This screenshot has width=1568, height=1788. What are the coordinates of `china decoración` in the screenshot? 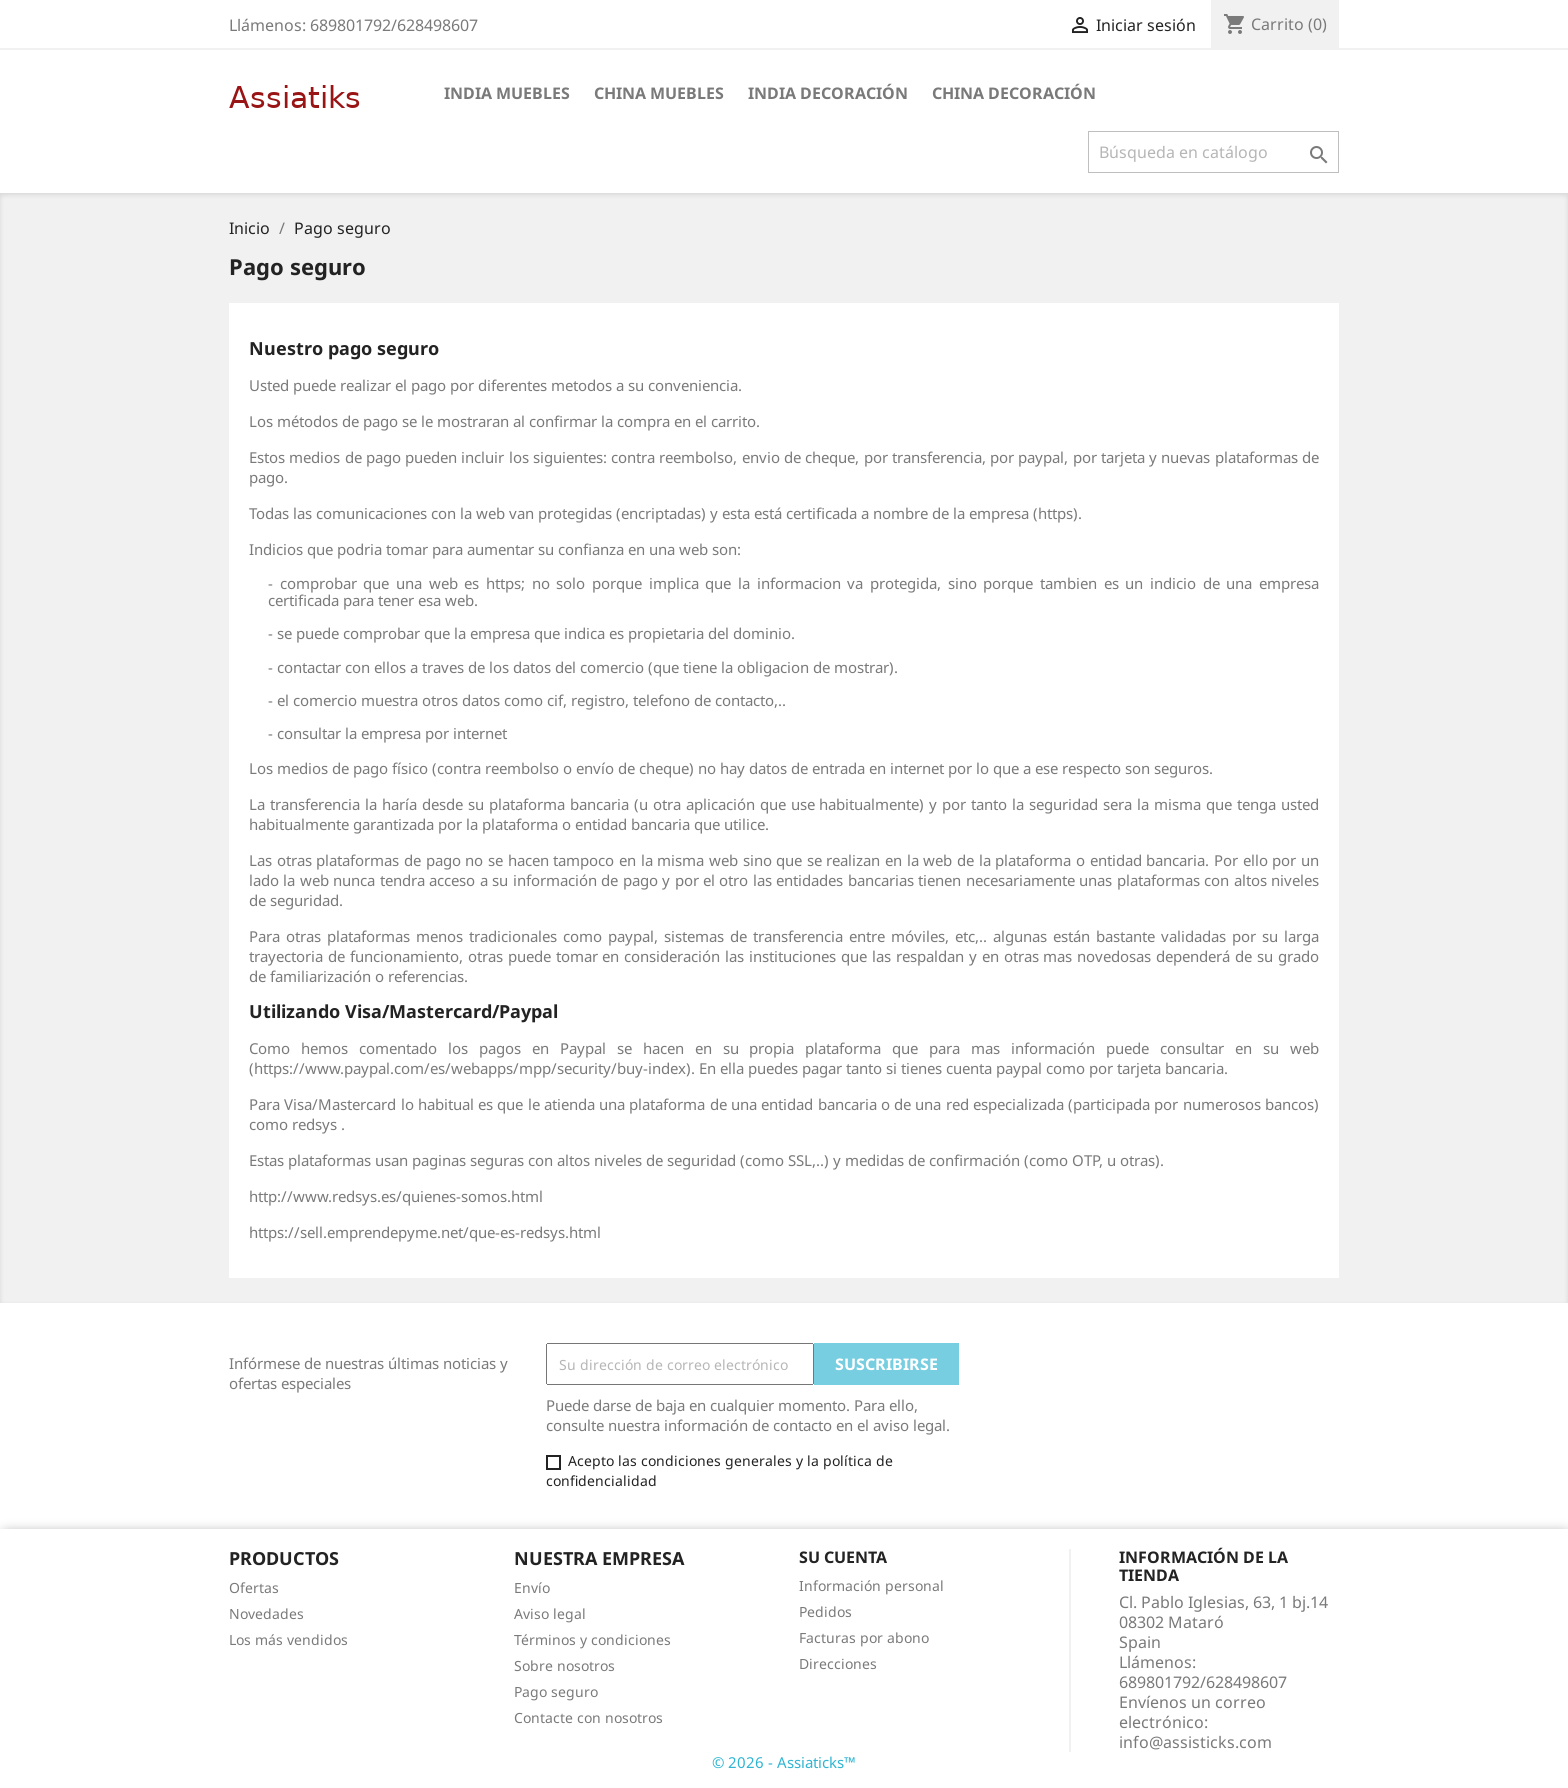 It's located at (1014, 93).